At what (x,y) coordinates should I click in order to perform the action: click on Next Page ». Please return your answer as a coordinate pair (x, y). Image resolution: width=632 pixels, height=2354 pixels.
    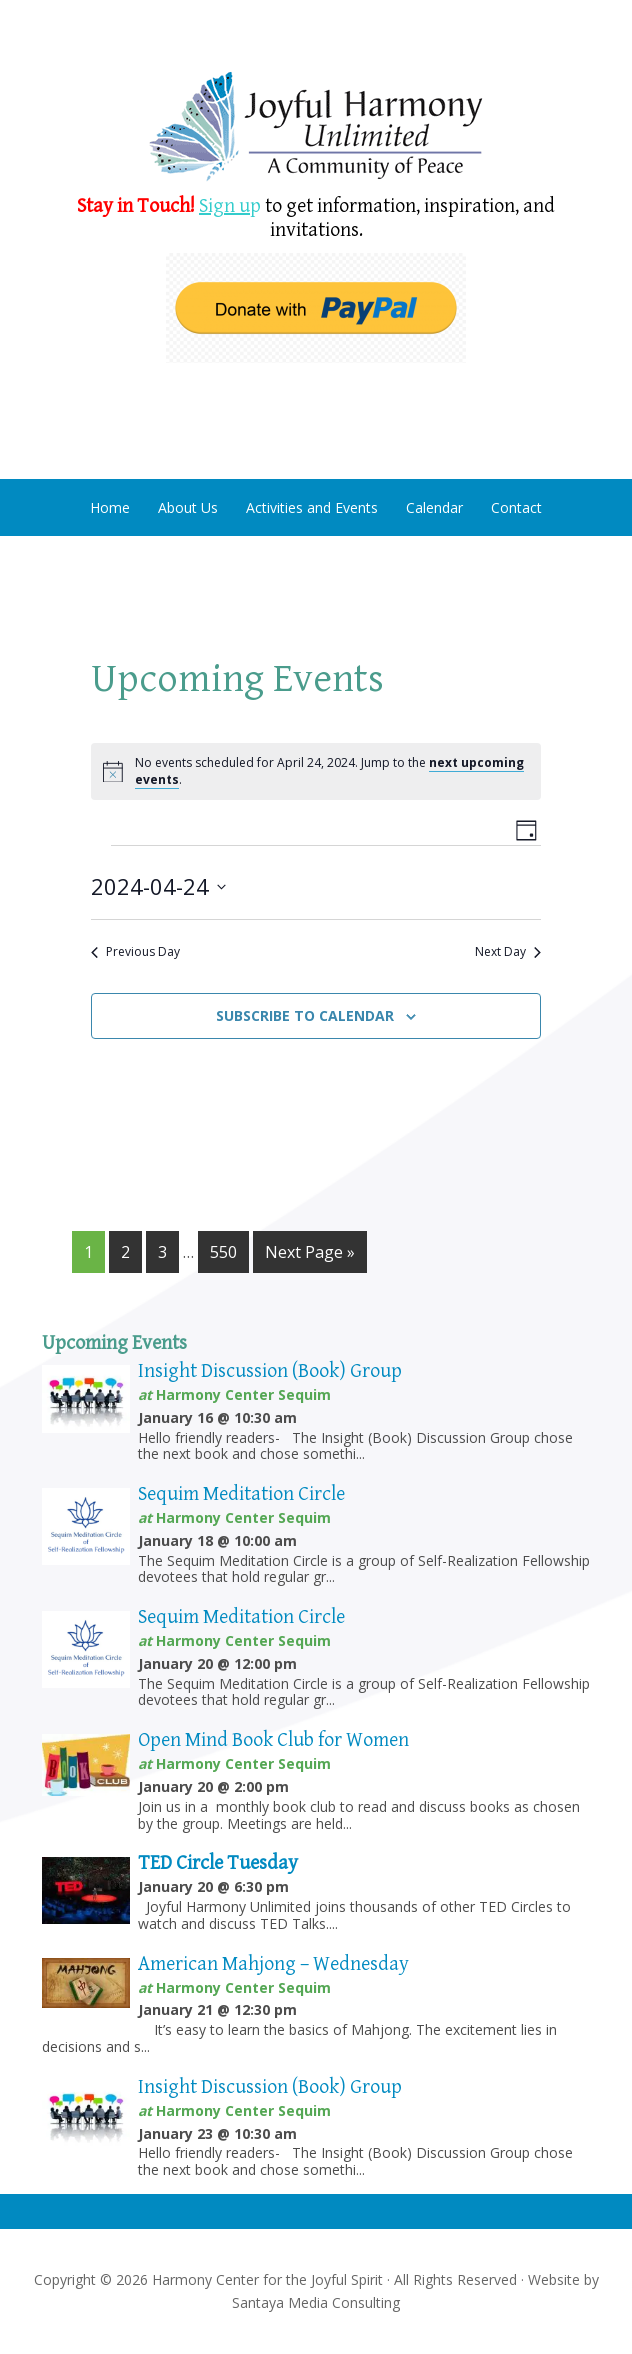
    Looking at the image, I should click on (310, 1252).